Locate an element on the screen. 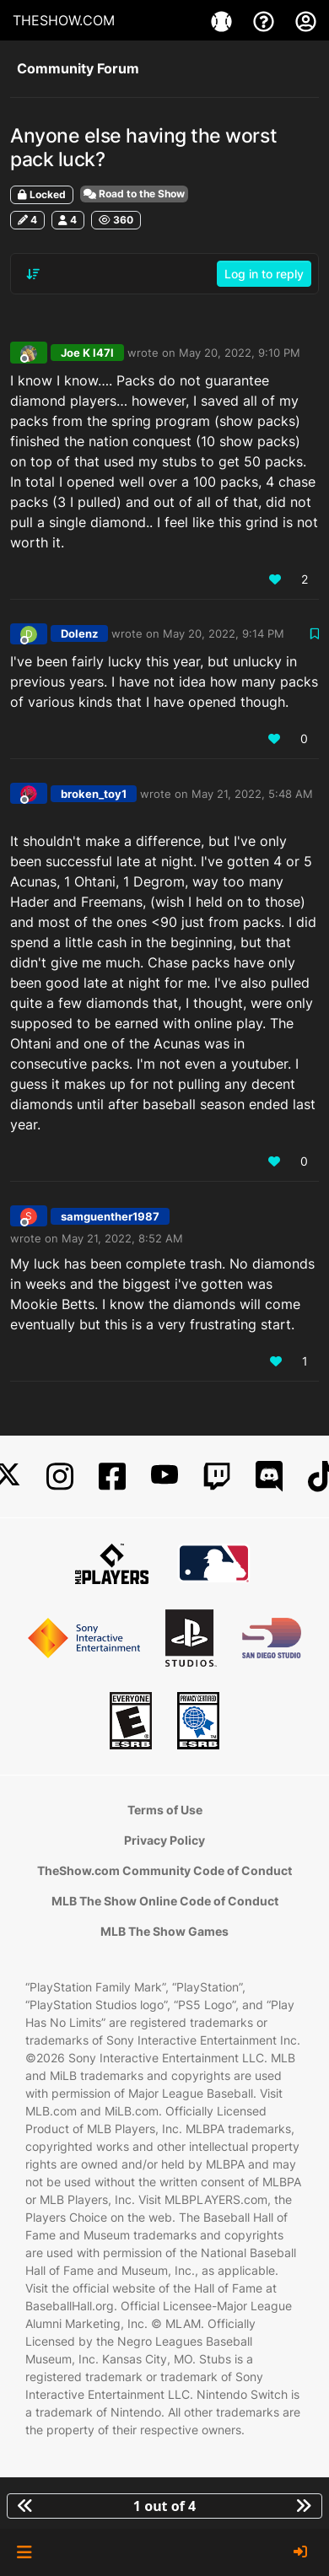  May 20, 2022, 9:14 PM is located at coordinates (223, 633).